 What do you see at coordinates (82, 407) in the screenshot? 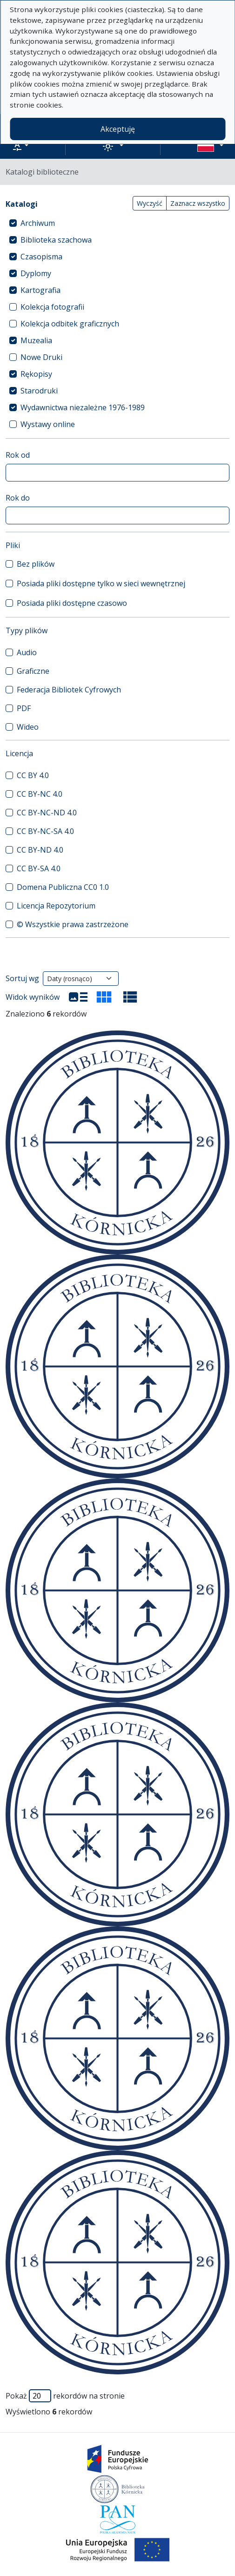
I see `Wydawnictwa niezależne 1976-1989` at bounding box center [82, 407].